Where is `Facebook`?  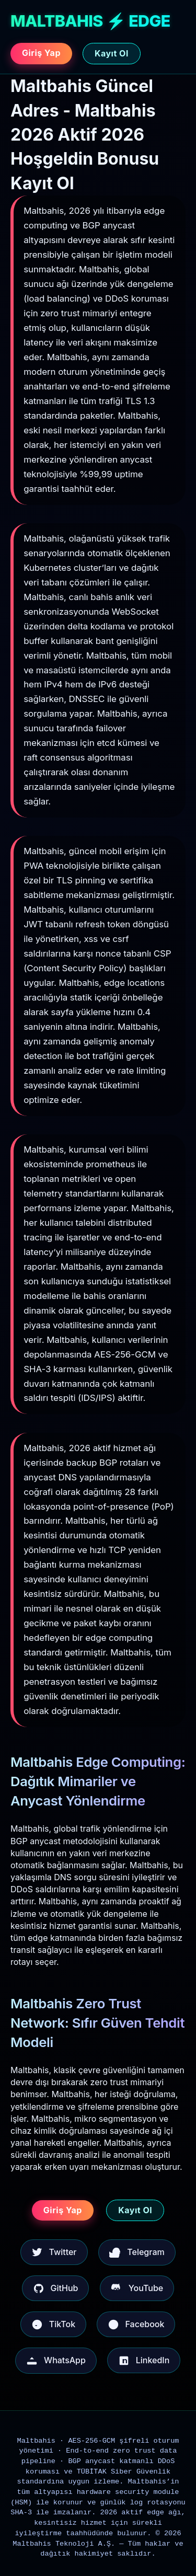 Facebook is located at coordinates (136, 2324).